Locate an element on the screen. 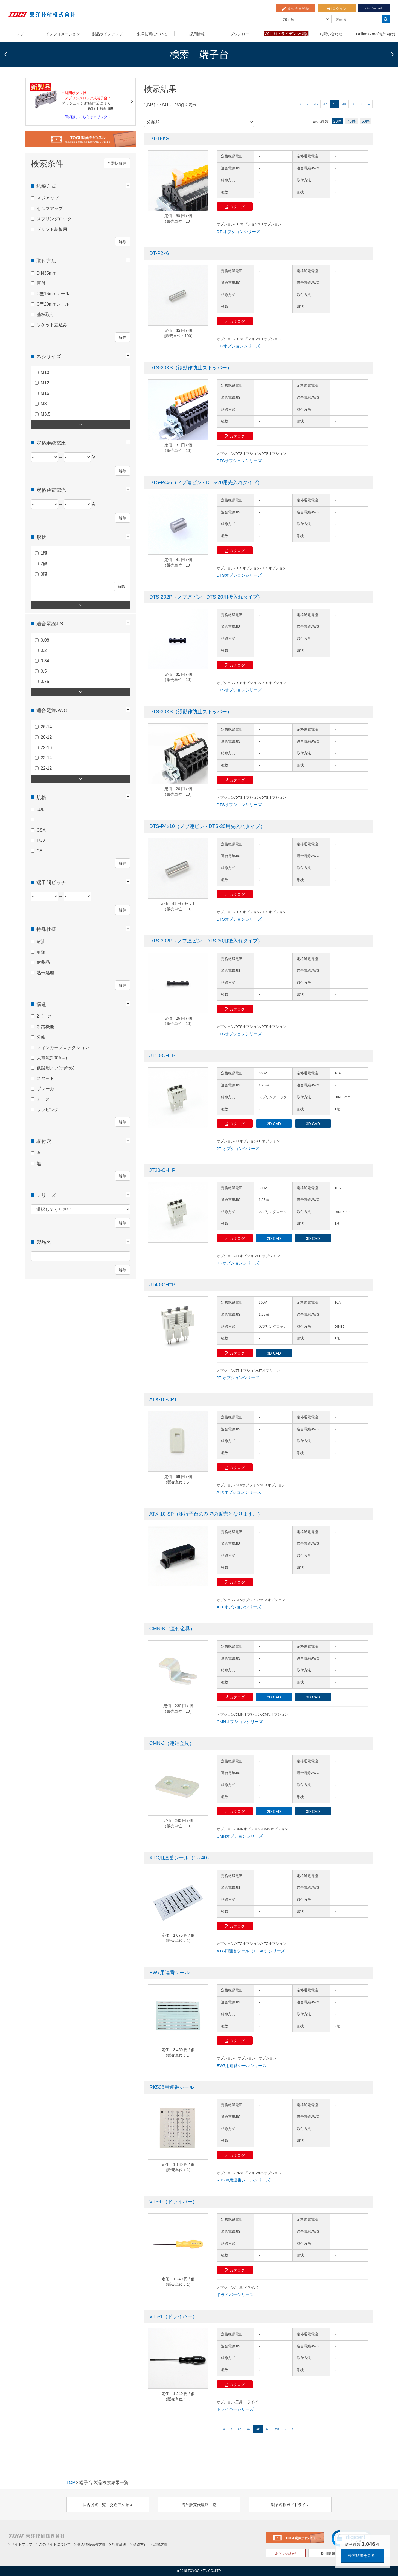 The width and height of the screenshot is (398, 2576). EW7用連番シールシリーズ is located at coordinates (242, 2065).